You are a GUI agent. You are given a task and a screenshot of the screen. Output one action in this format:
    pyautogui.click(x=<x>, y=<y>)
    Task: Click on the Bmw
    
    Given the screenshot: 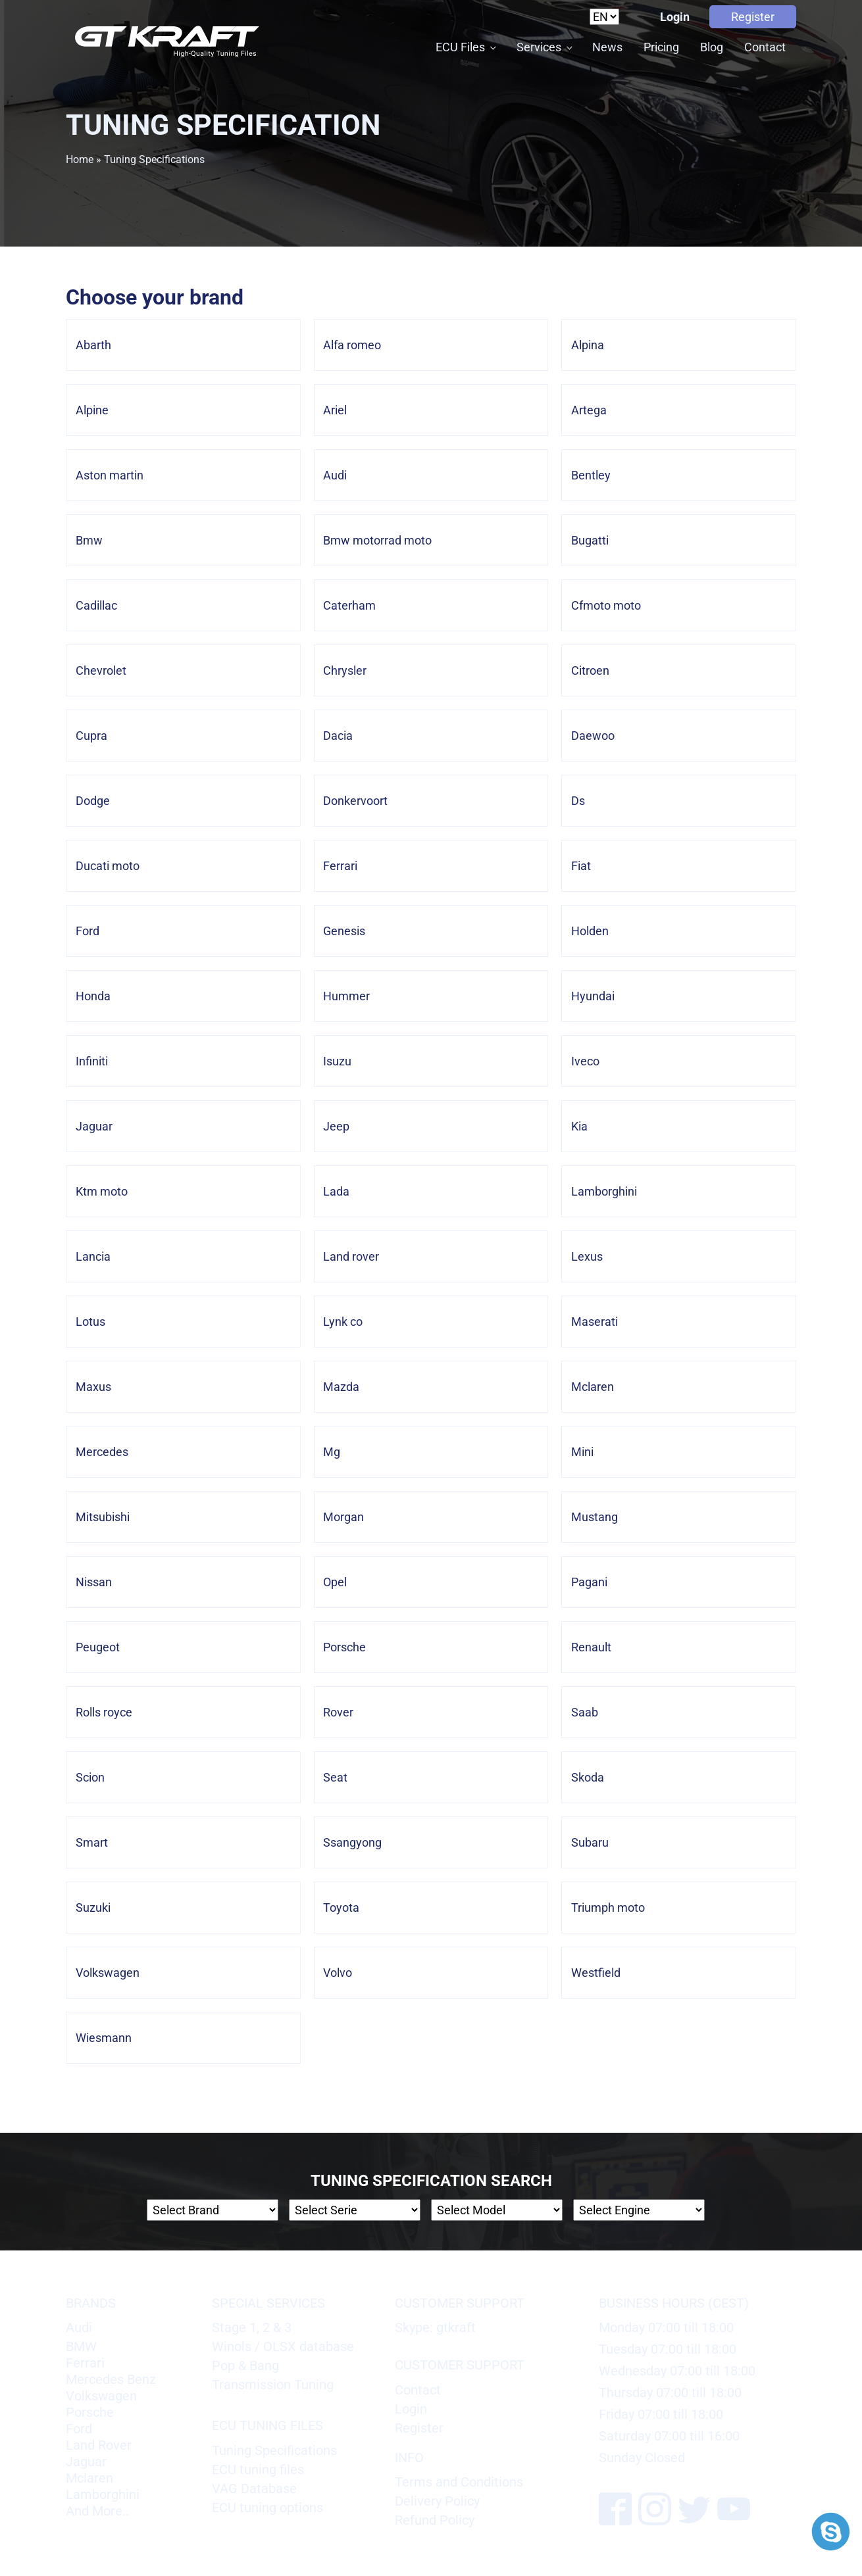 What is the action you would take?
    pyautogui.click(x=89, y=540)
    